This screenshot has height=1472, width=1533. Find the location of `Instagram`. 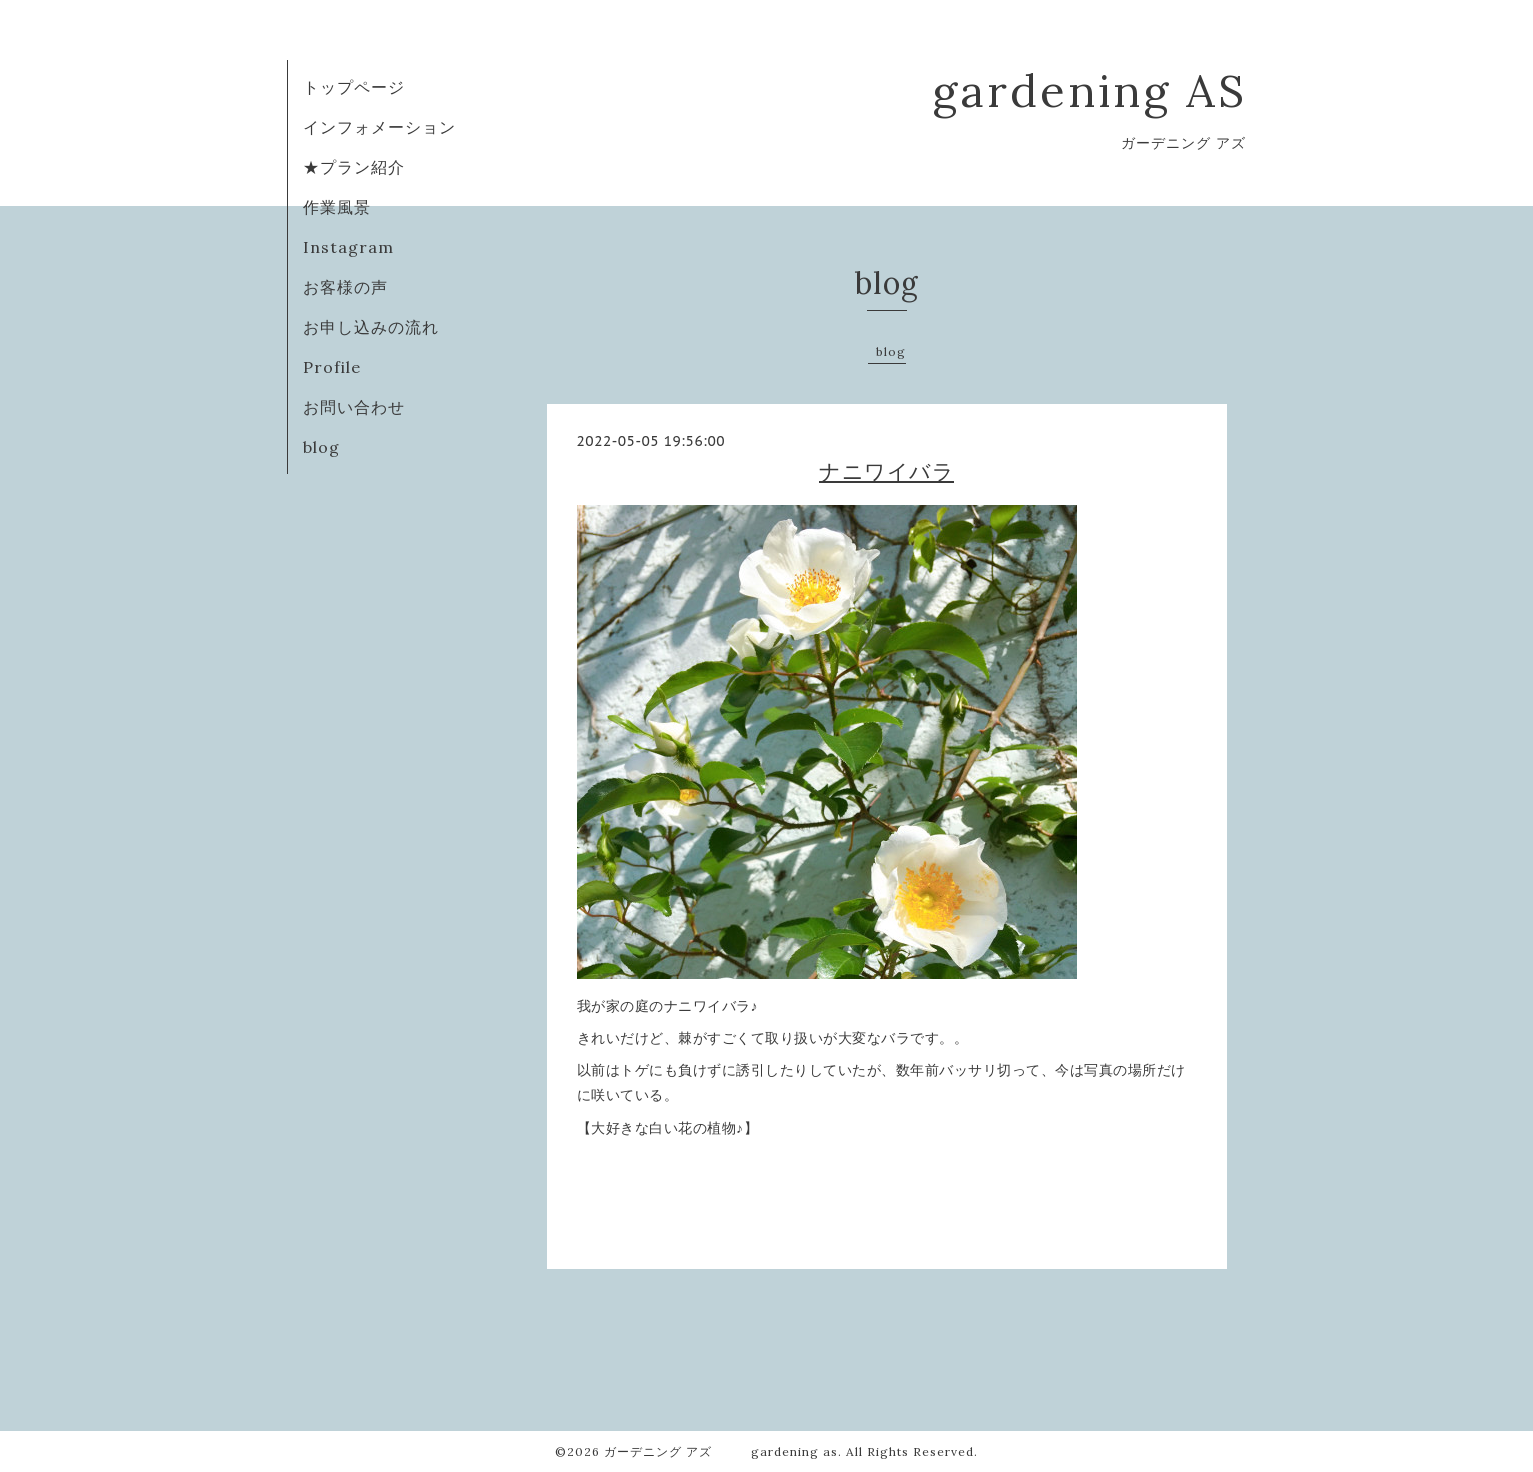

Instagram is located at coordinates (348, 247).